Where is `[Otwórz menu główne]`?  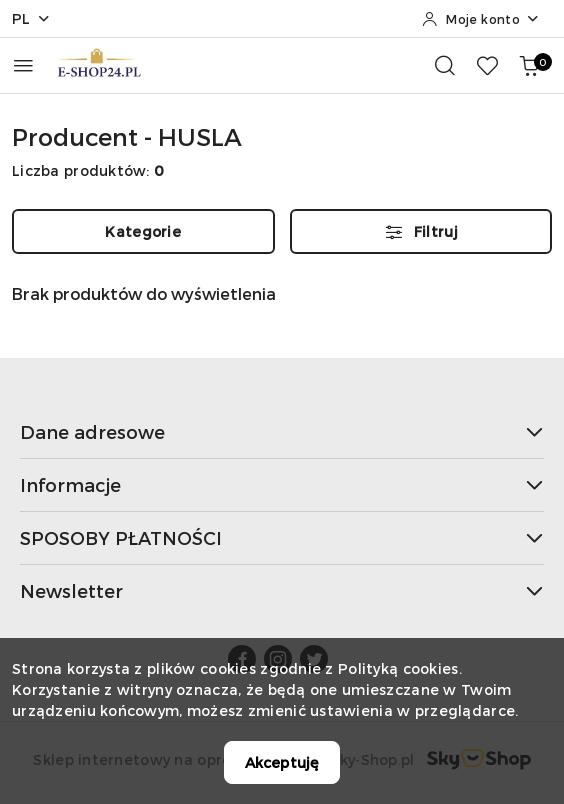 [Otwórz menu główne] is located at coordinates (23, 65).